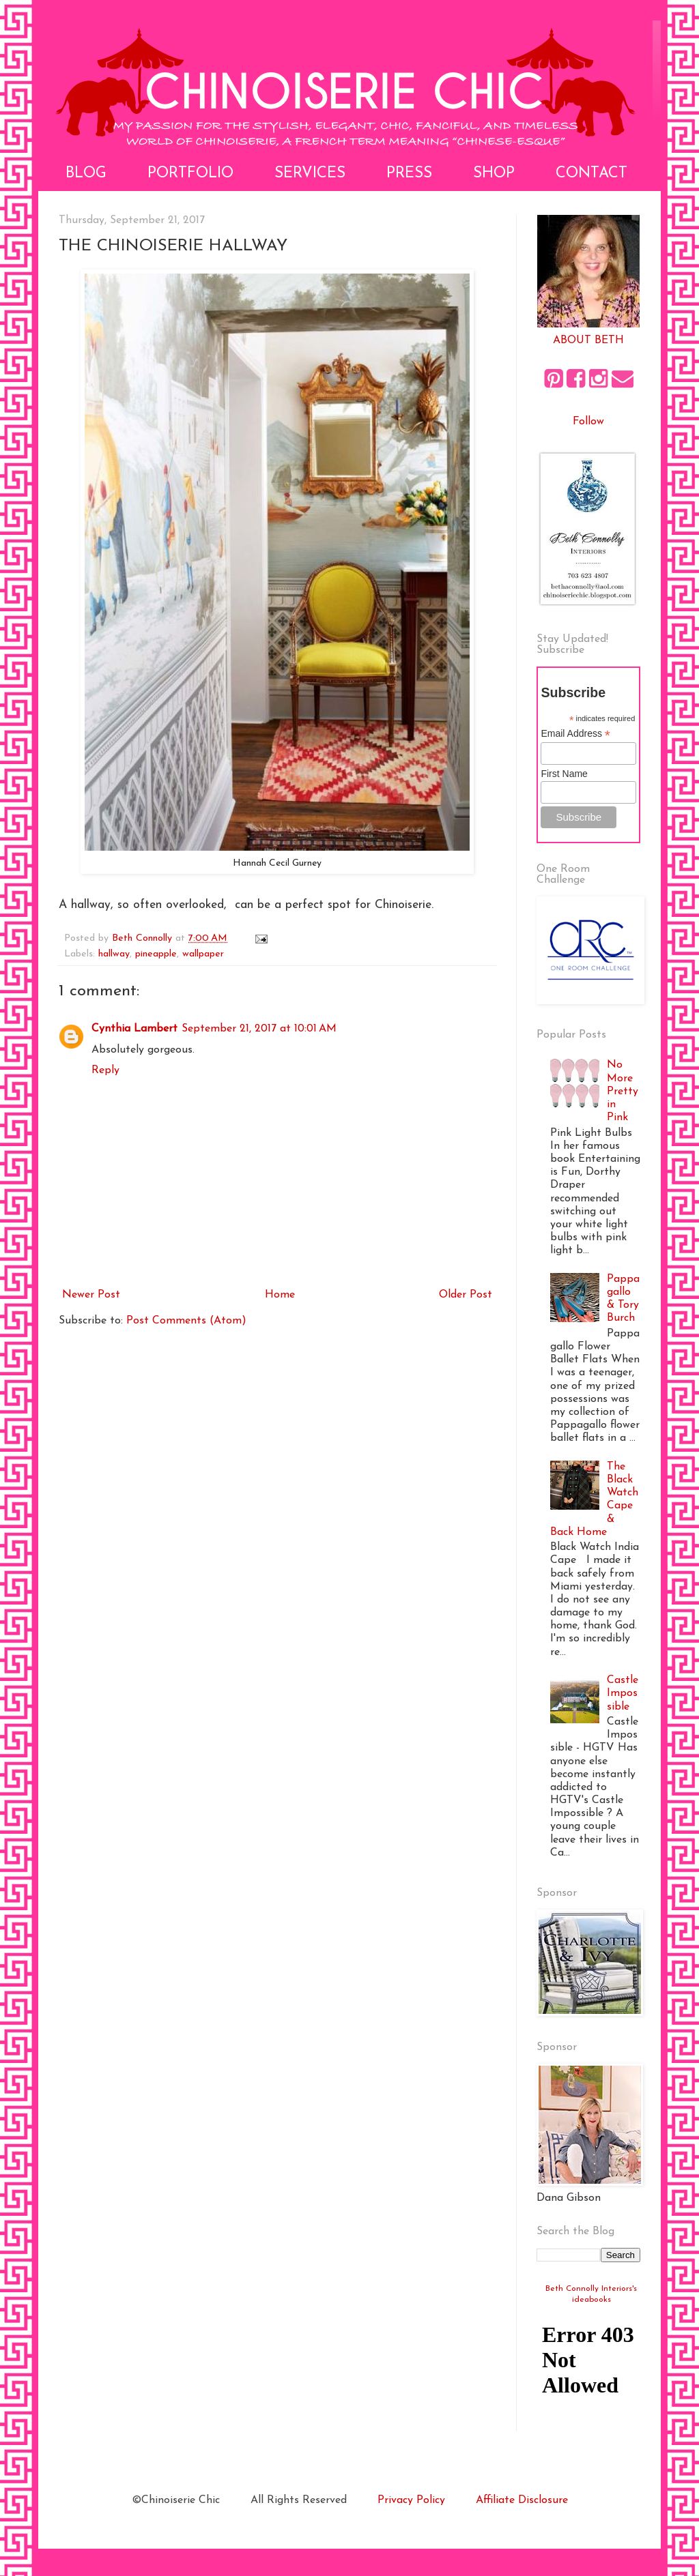 This screenshot has width=699, height=2576. What do you see at coordinates (309, 173) in the screenshot?
I see `Services` at bounding box center [309, 173].